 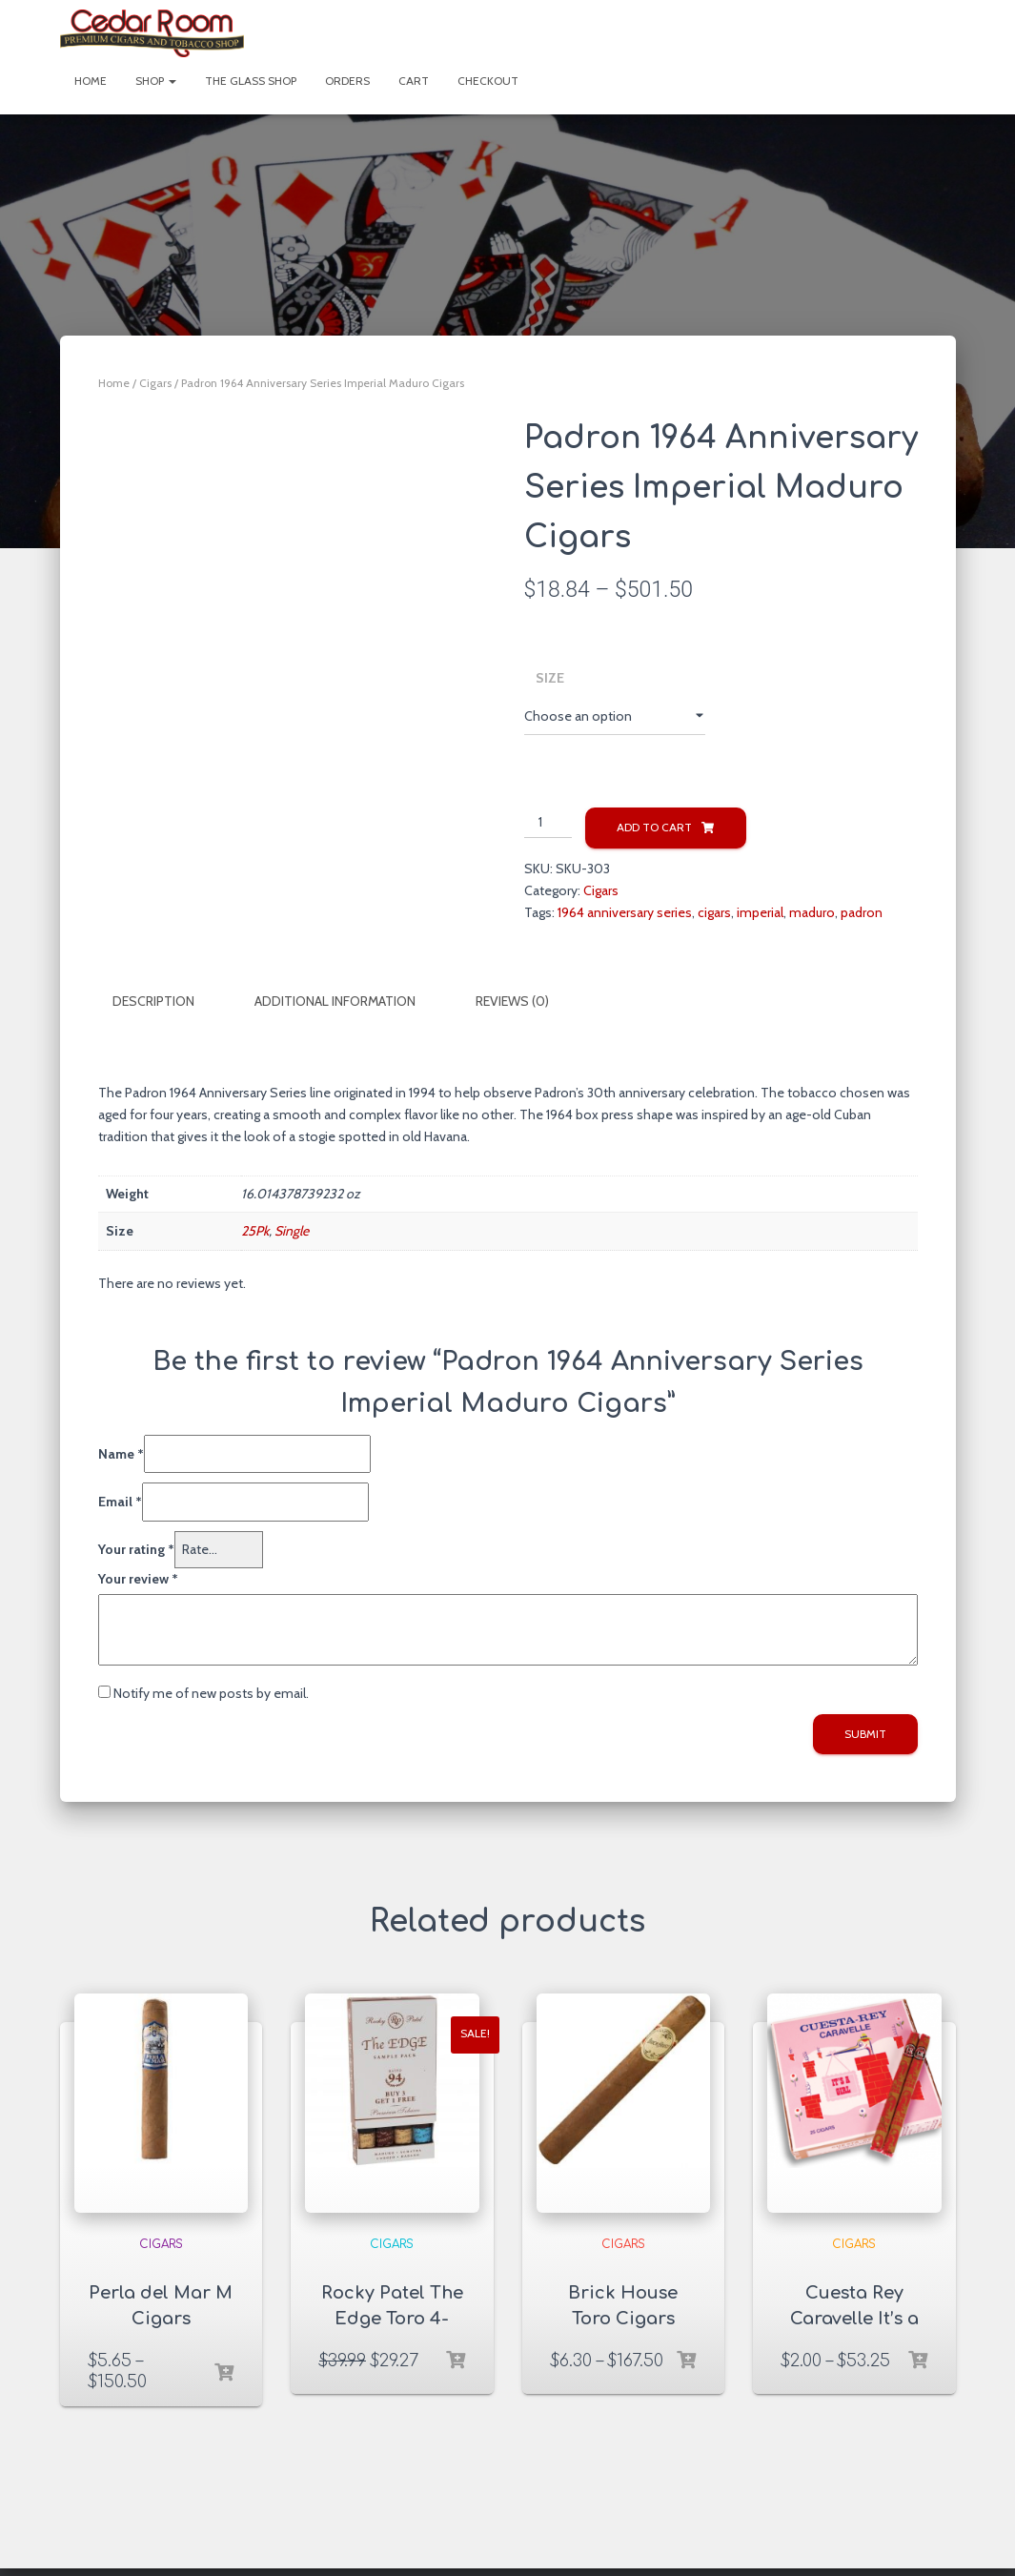 I want to click on Cigars, so click(x=155, y=383).